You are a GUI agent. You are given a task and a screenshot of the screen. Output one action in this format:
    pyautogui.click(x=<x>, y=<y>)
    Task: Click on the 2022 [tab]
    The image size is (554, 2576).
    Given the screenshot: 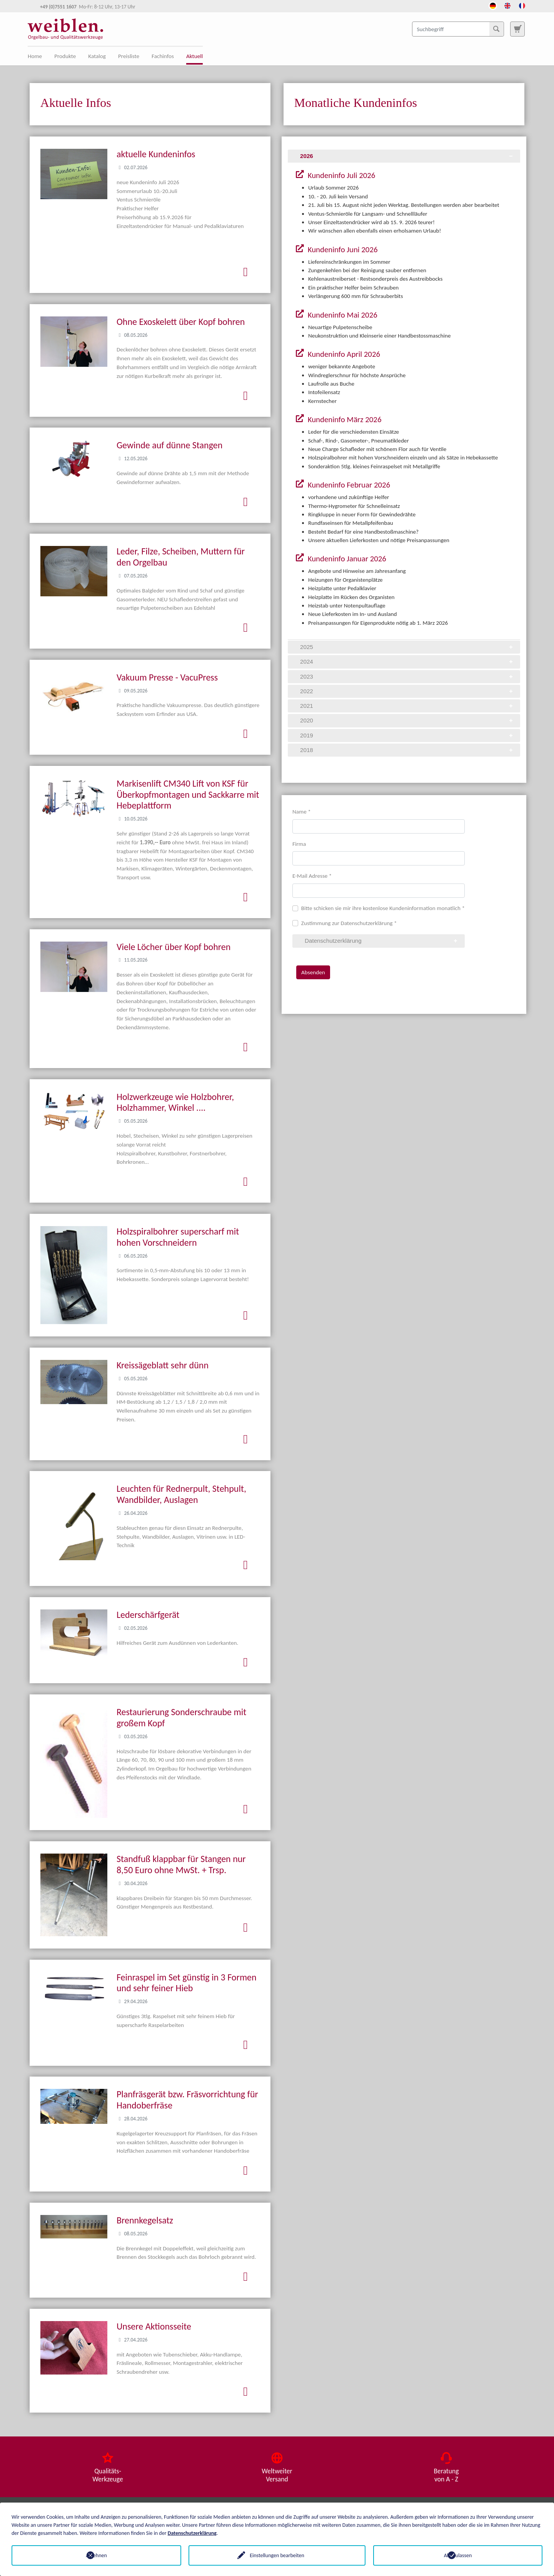 What is the action you would take?
    pyautogui.click(x=407, y=691)
    